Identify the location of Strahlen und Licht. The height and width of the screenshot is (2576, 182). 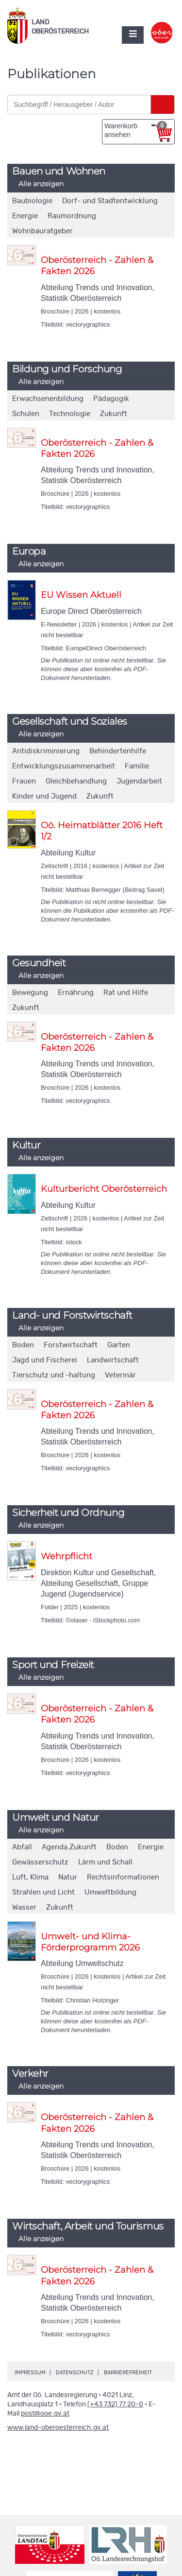
(43, 1892).